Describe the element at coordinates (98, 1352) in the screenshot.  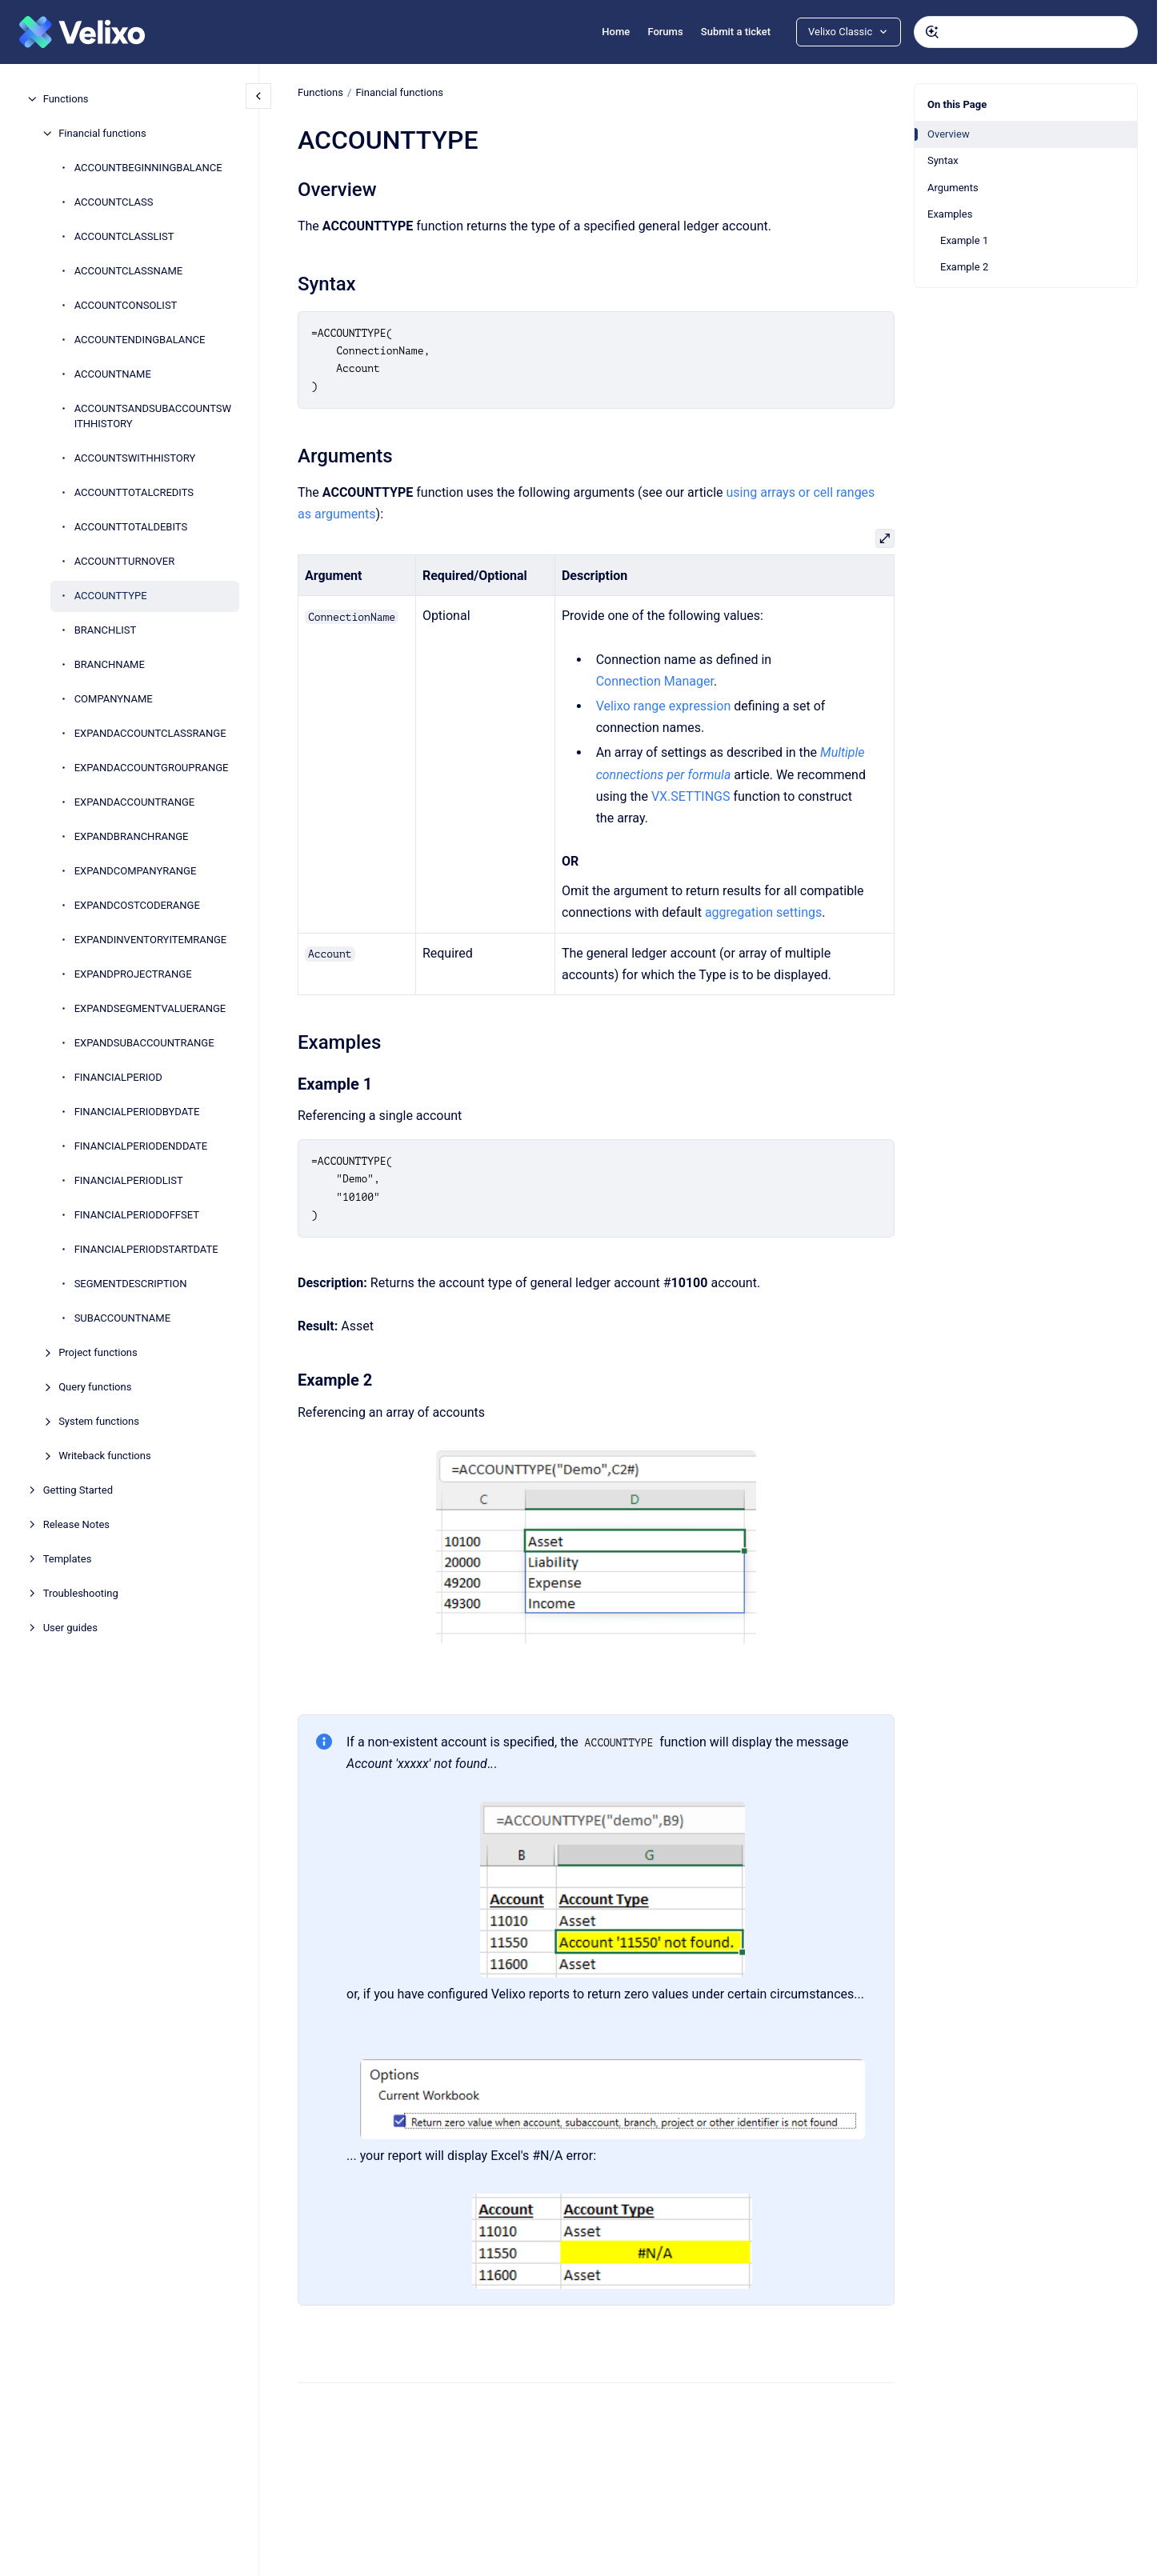
I see `Project functions` at that location.